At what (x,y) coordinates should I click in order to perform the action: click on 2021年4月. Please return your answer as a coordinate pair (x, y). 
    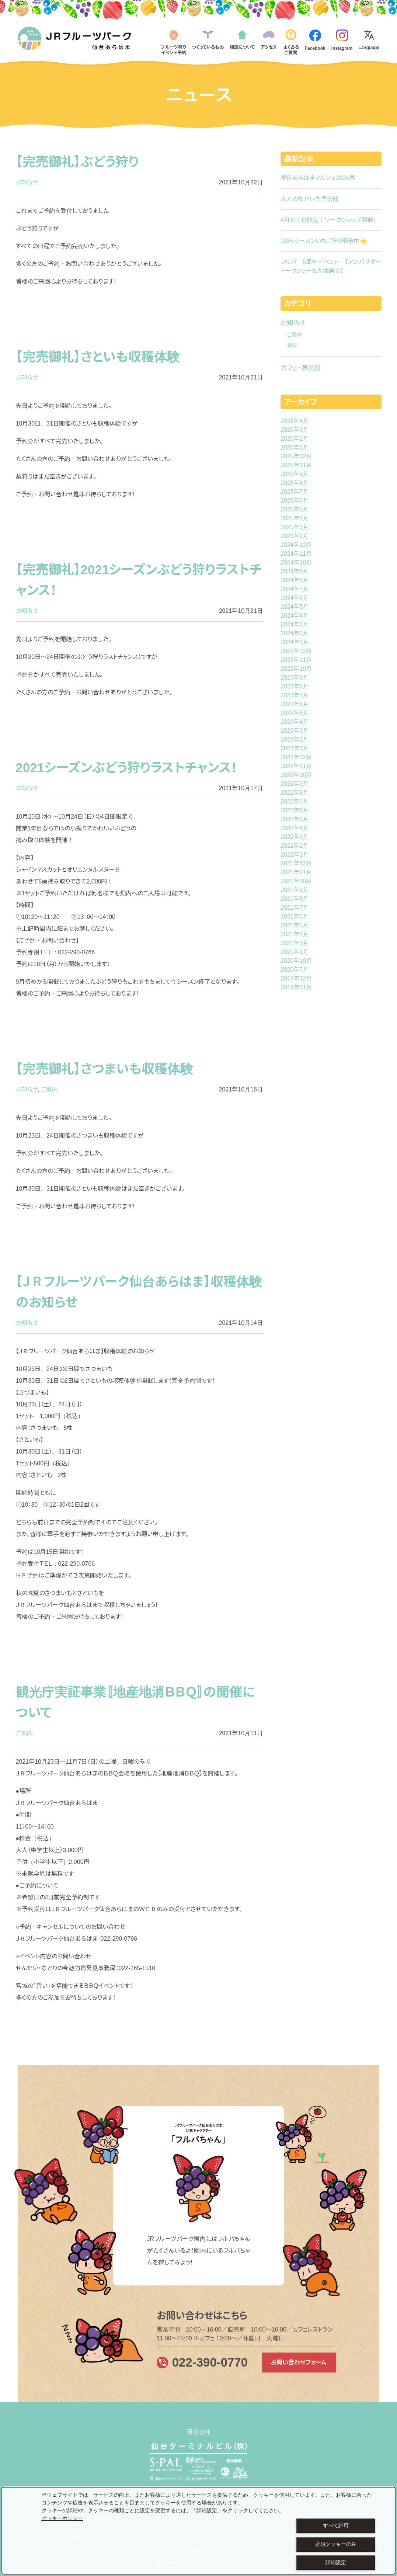
    Looking at the image, I should click on (295, 934).